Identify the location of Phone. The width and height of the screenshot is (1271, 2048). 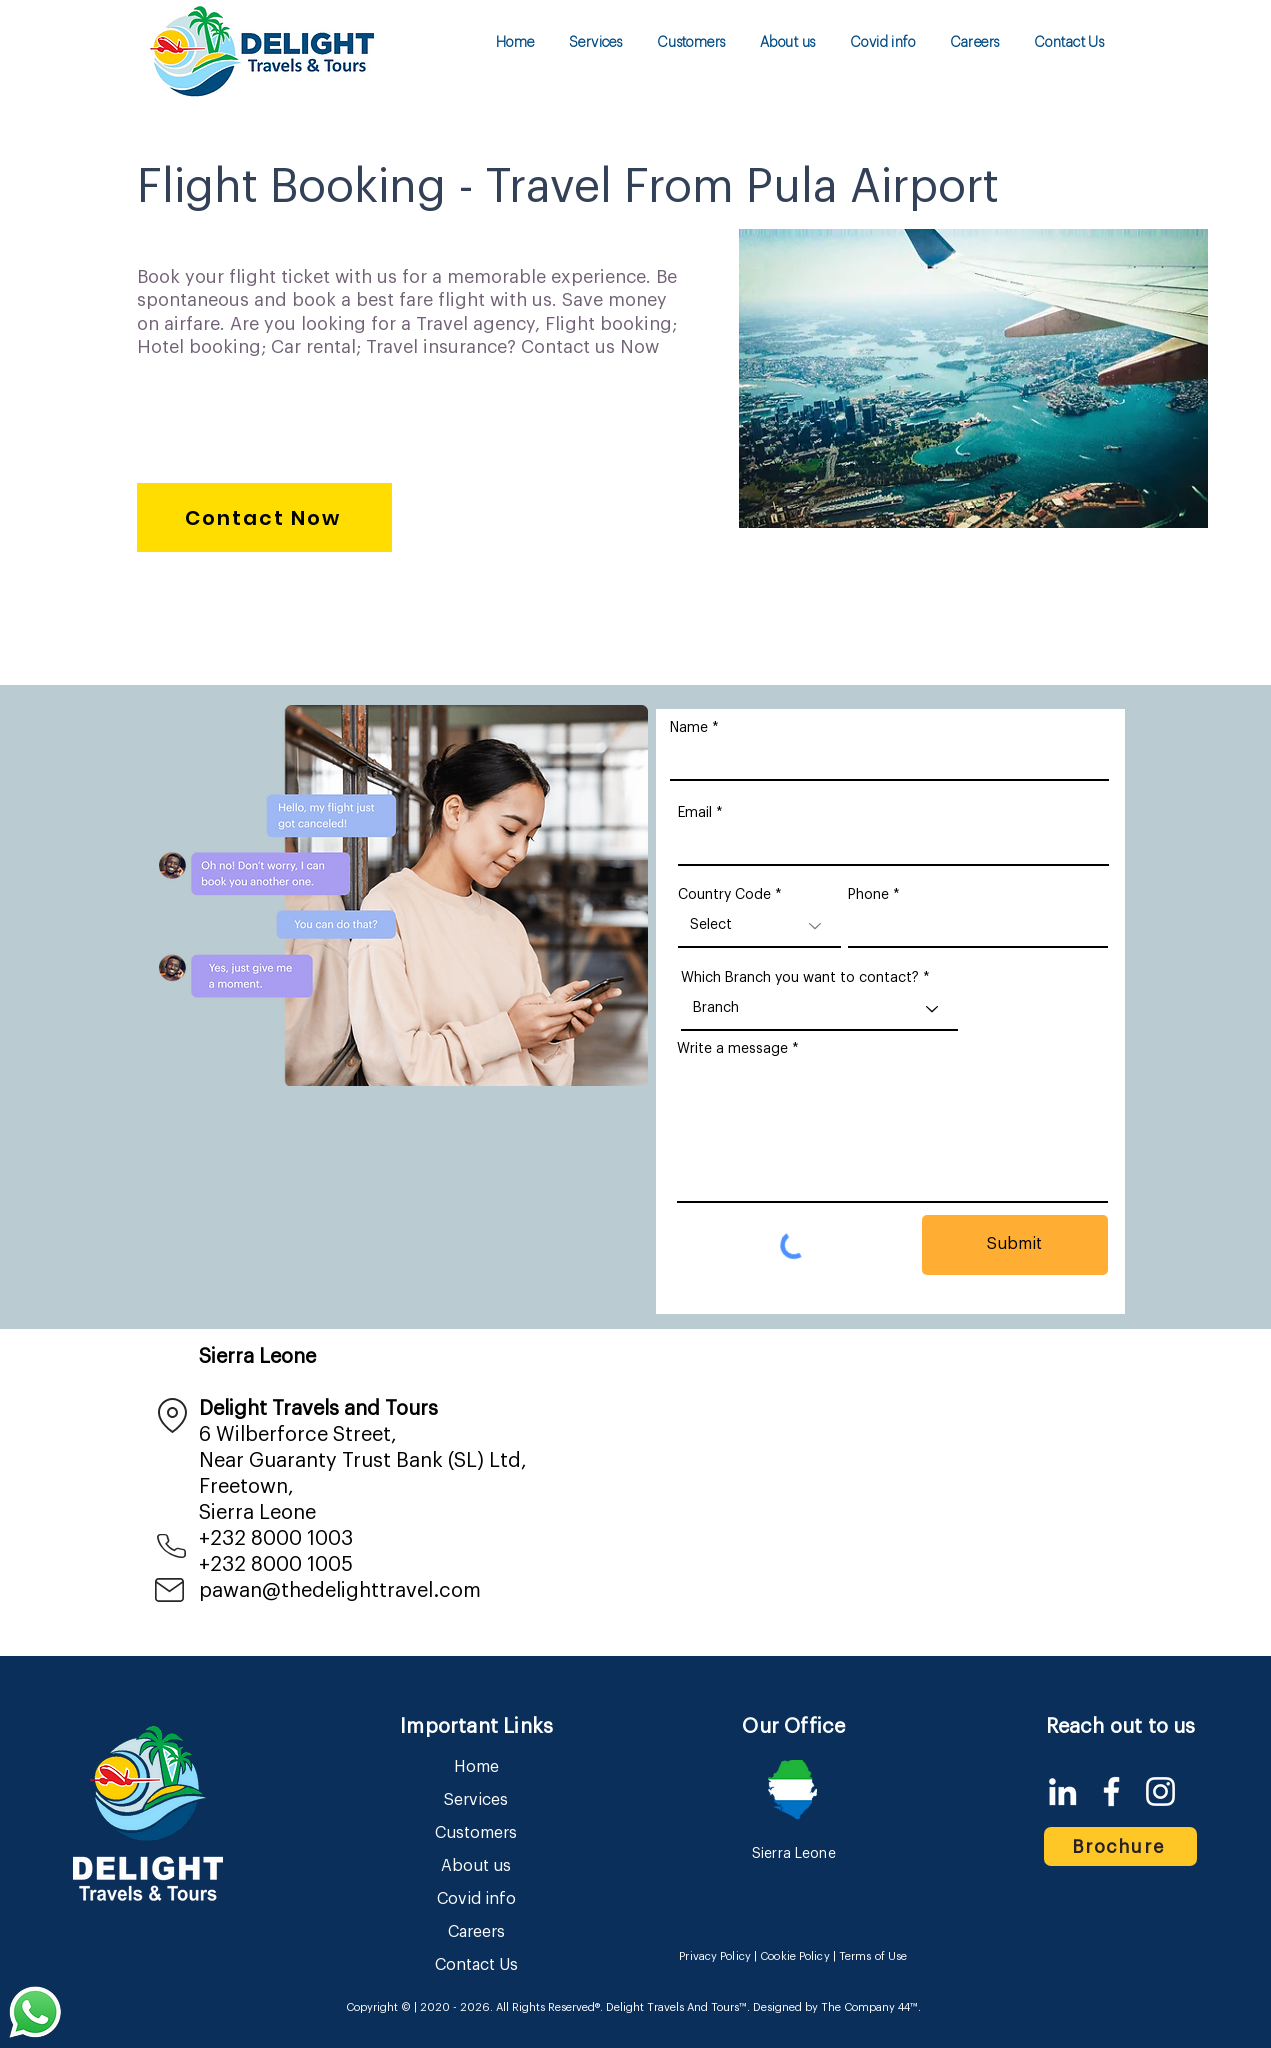
(868, 895).